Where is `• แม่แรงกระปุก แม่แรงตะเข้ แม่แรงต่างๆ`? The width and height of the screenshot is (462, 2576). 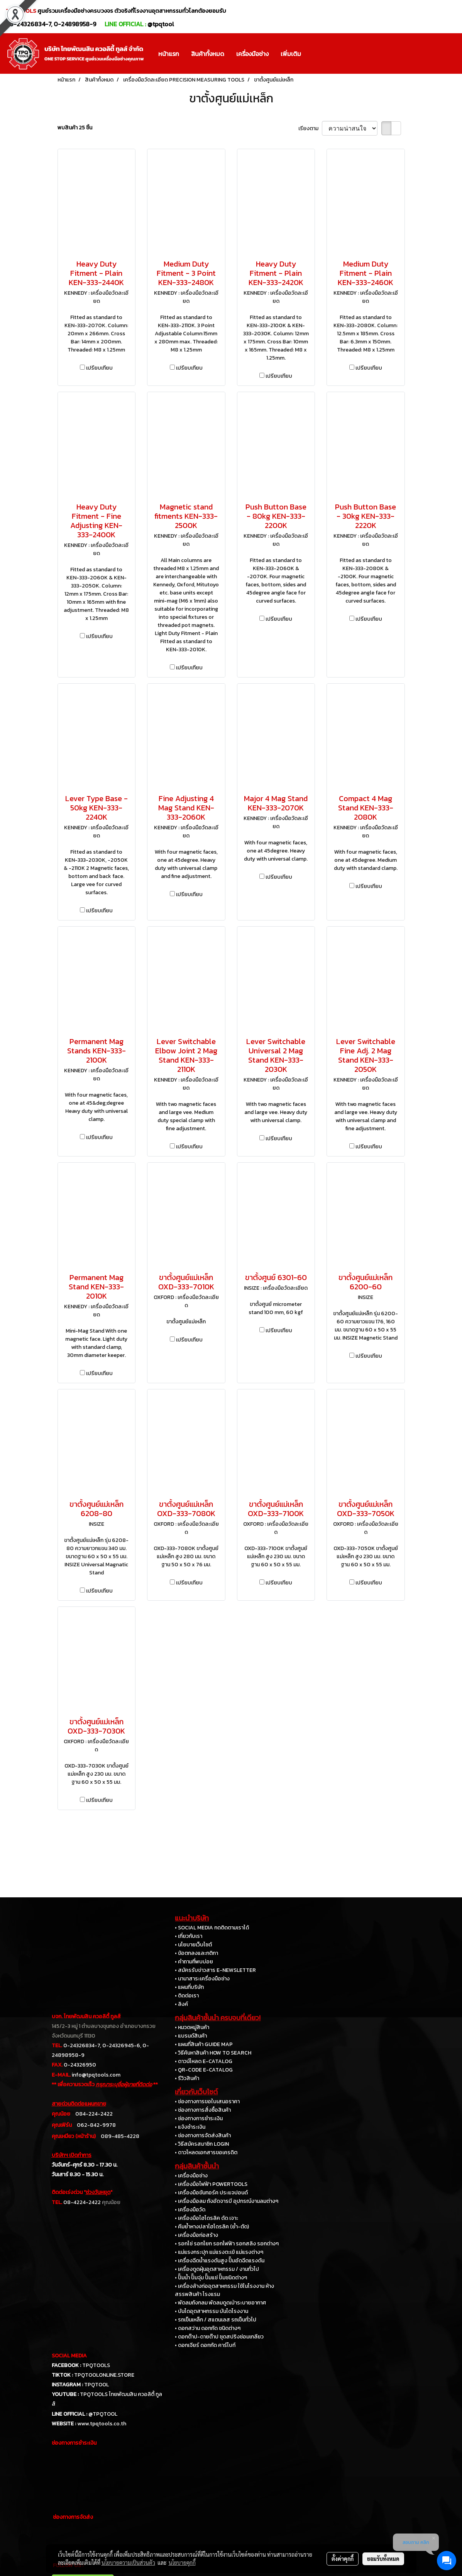 • แม่แรงกระปุก แม่แรงตะเข้ แม่แรงต่างๆ is located at coordinates (219, 2252).